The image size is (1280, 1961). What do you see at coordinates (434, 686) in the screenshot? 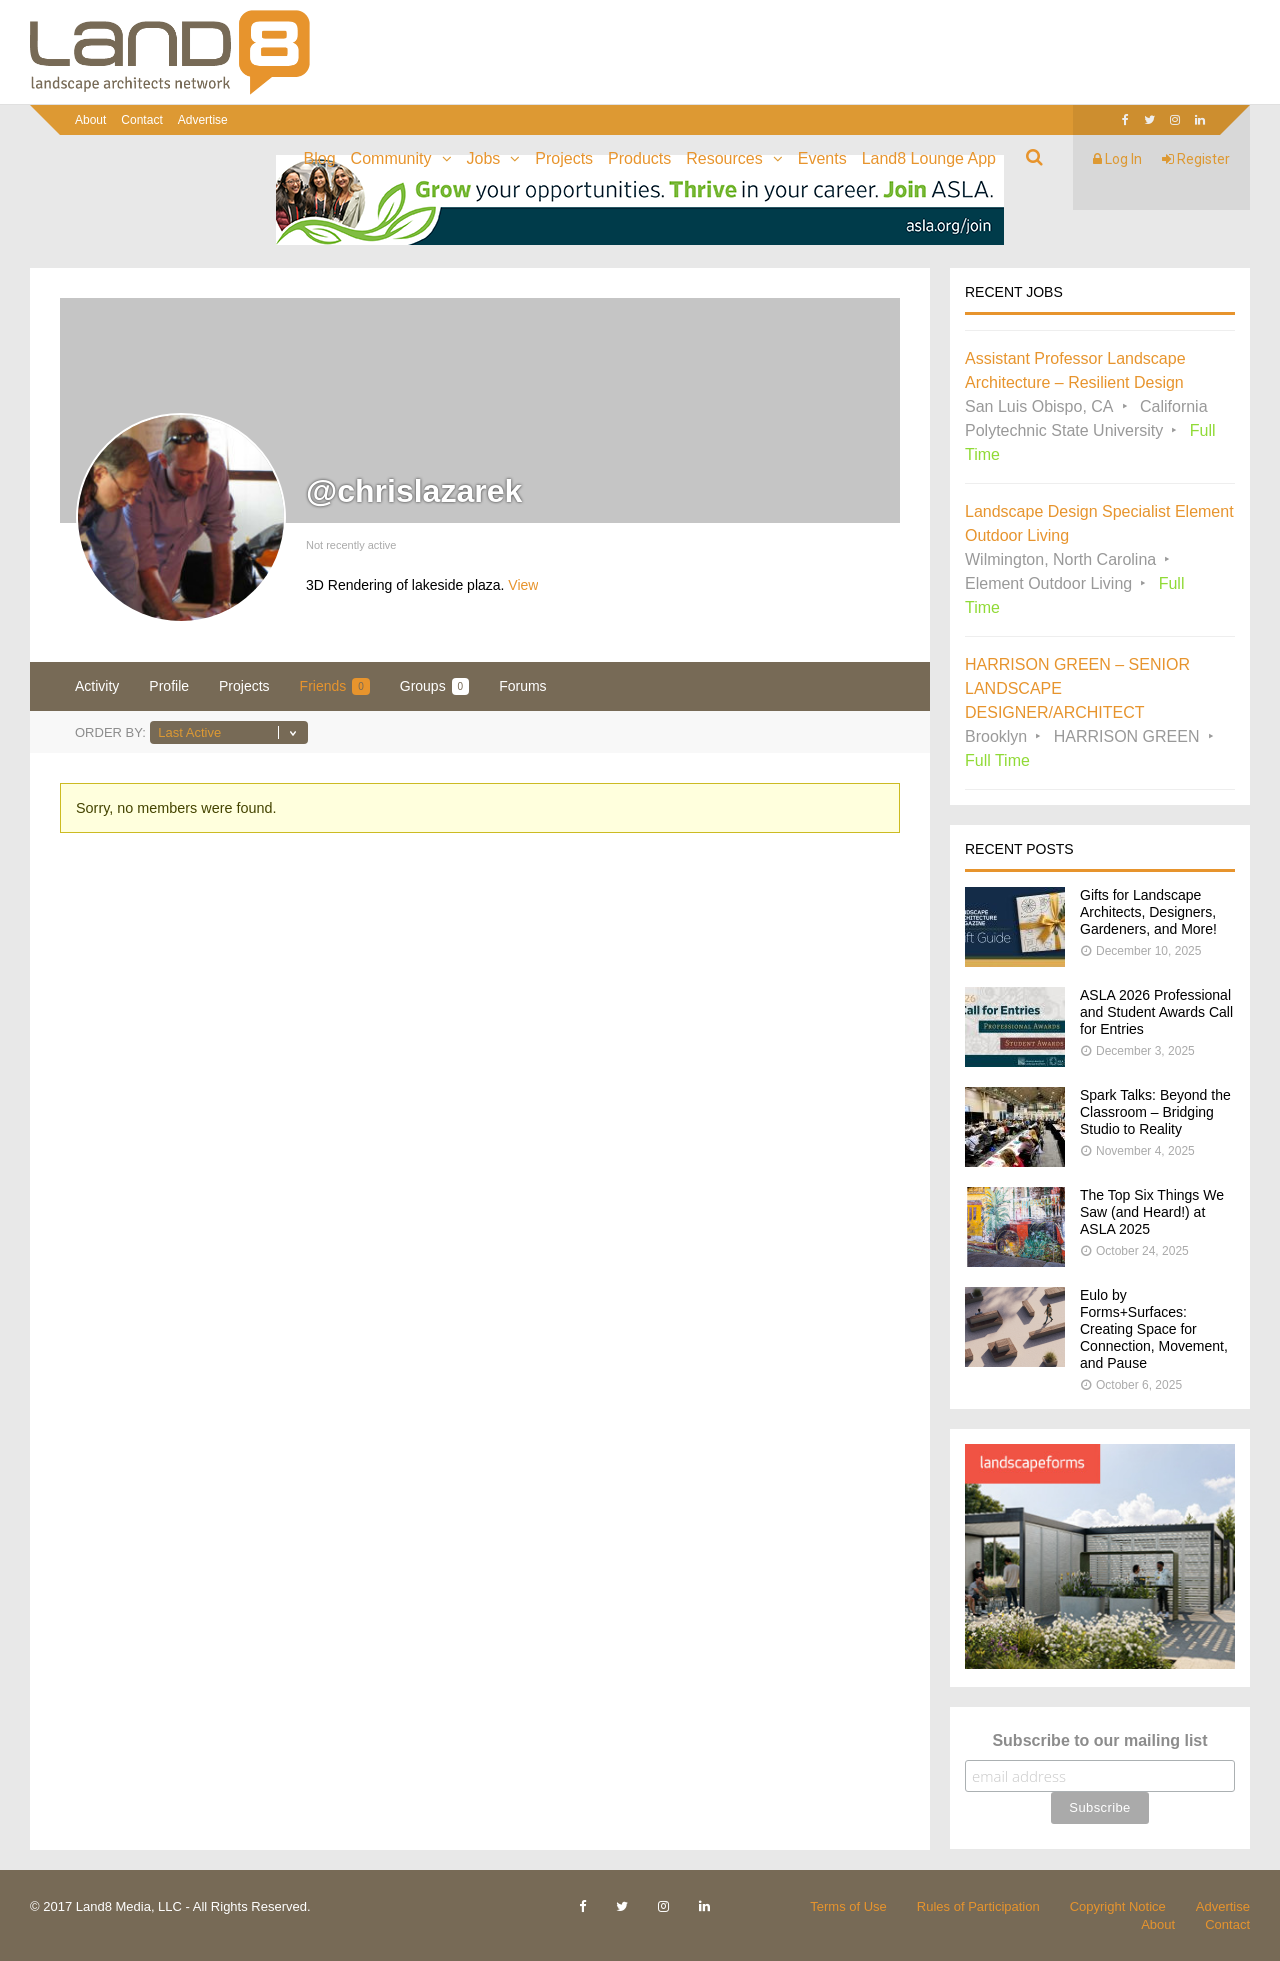
I see `Groups` at bounding box center [434, 686].